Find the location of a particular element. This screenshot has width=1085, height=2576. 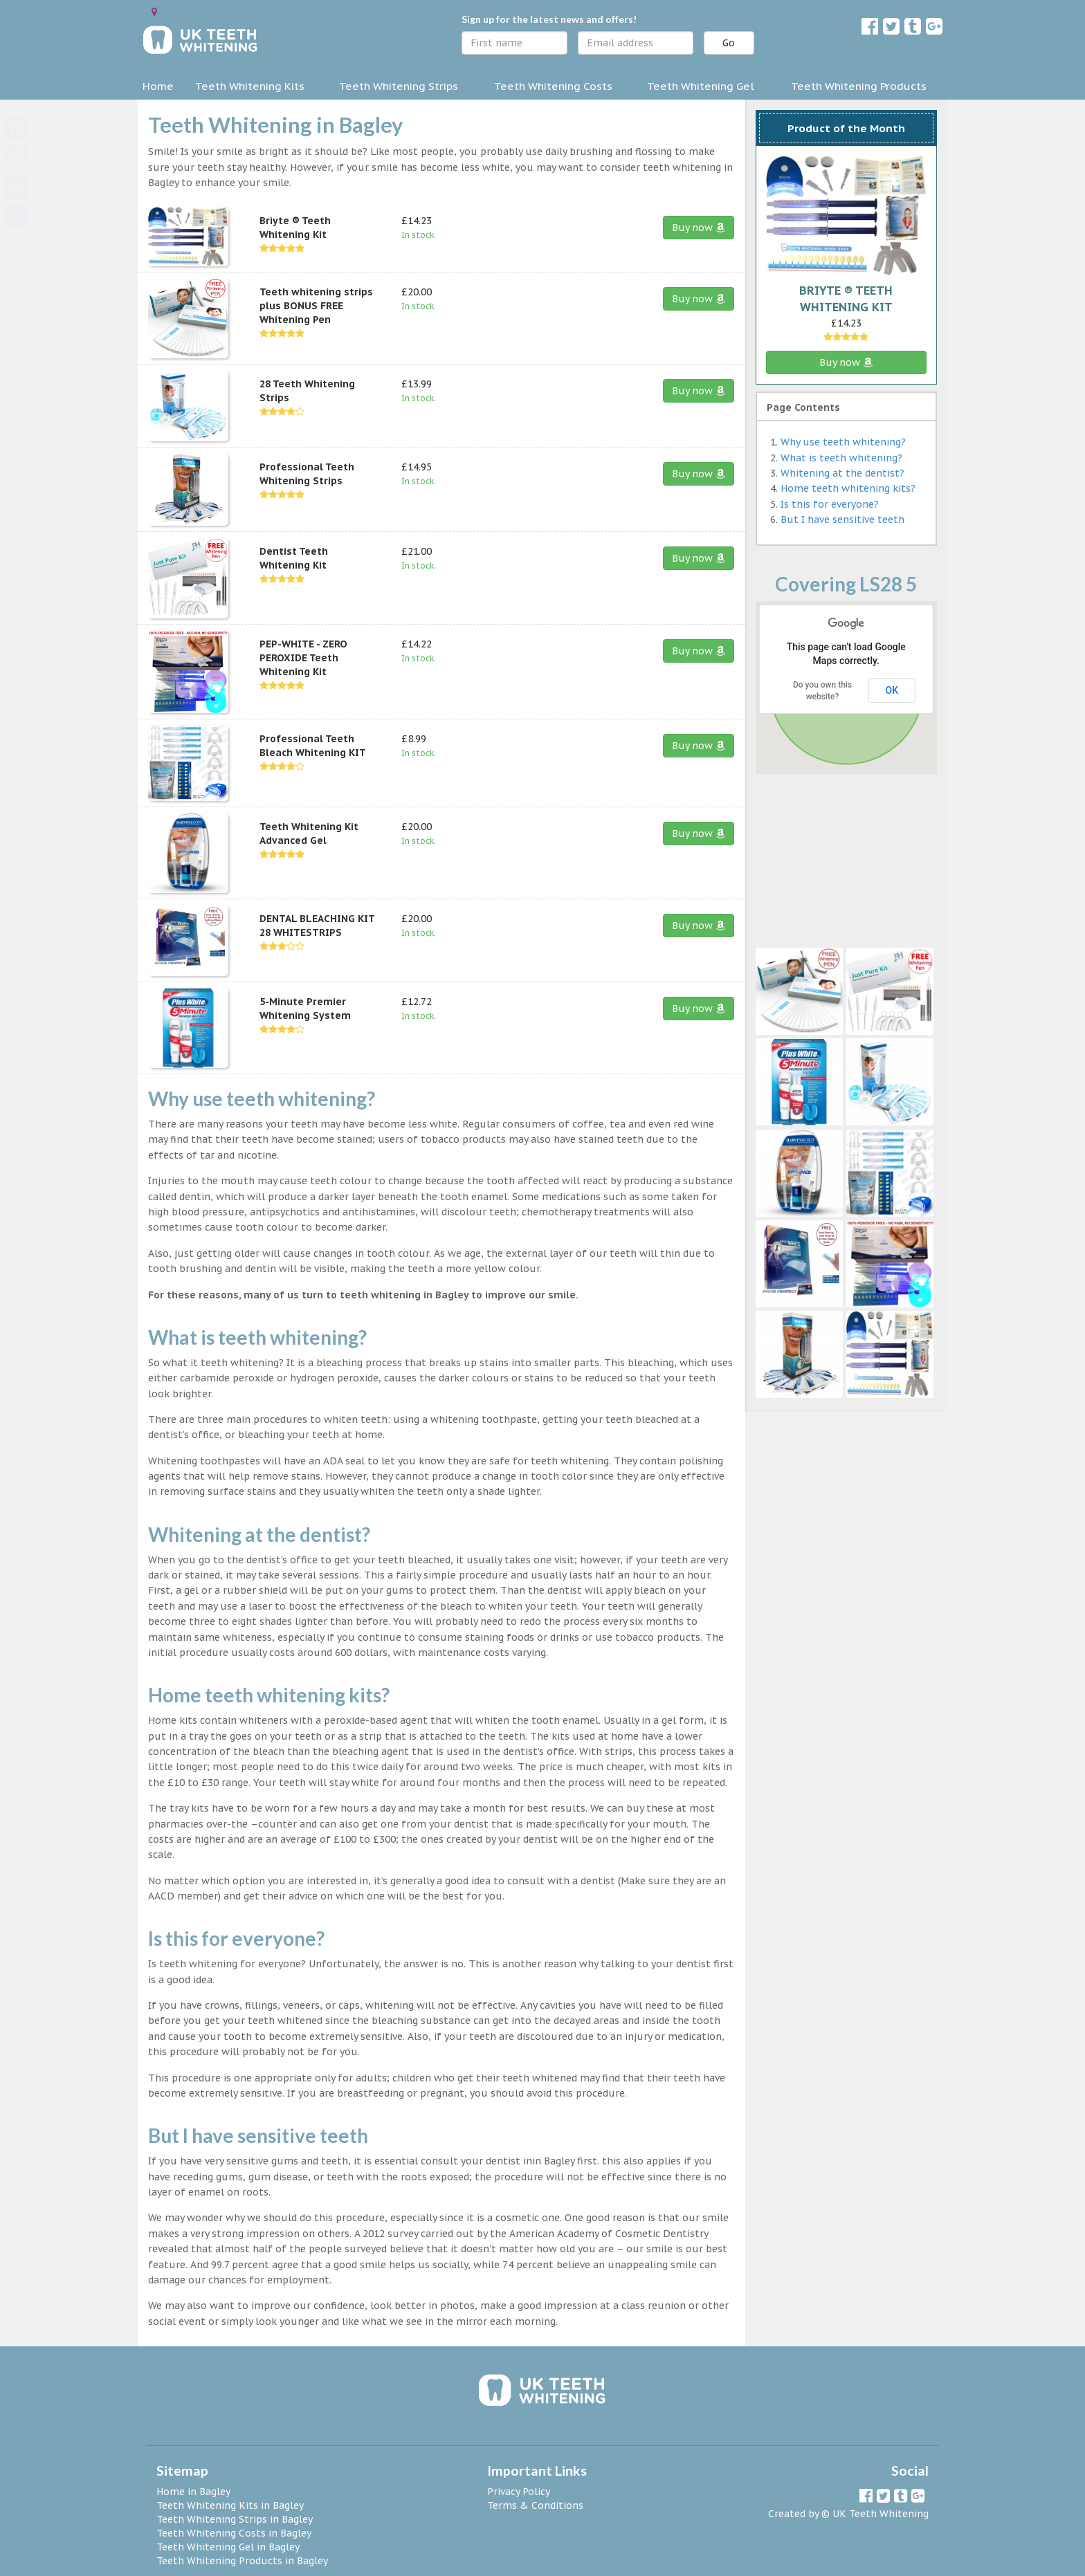

Privacy Policy is located at coordinates (518, 2491).